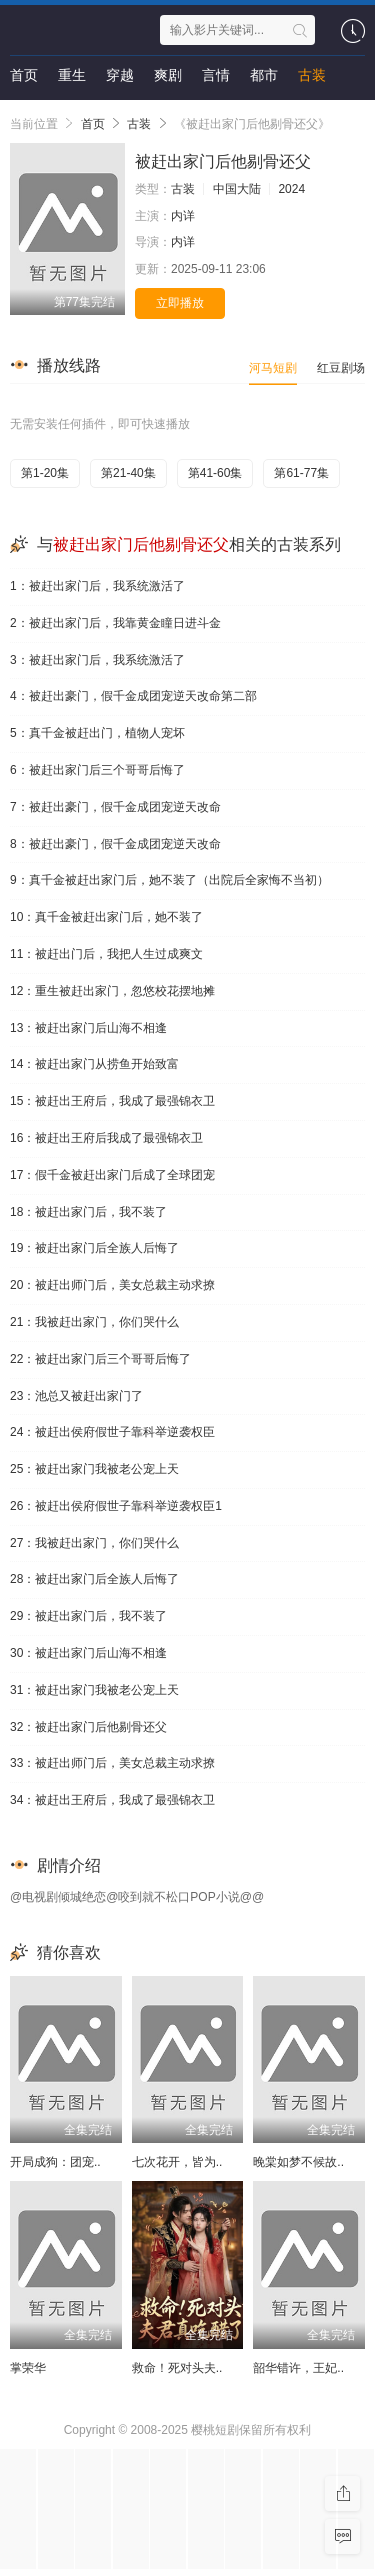  Describe the element at coordinates (97, 770) in the screenshot. I see `6：被赶出家门后三个哥哥后悔了` at that location.